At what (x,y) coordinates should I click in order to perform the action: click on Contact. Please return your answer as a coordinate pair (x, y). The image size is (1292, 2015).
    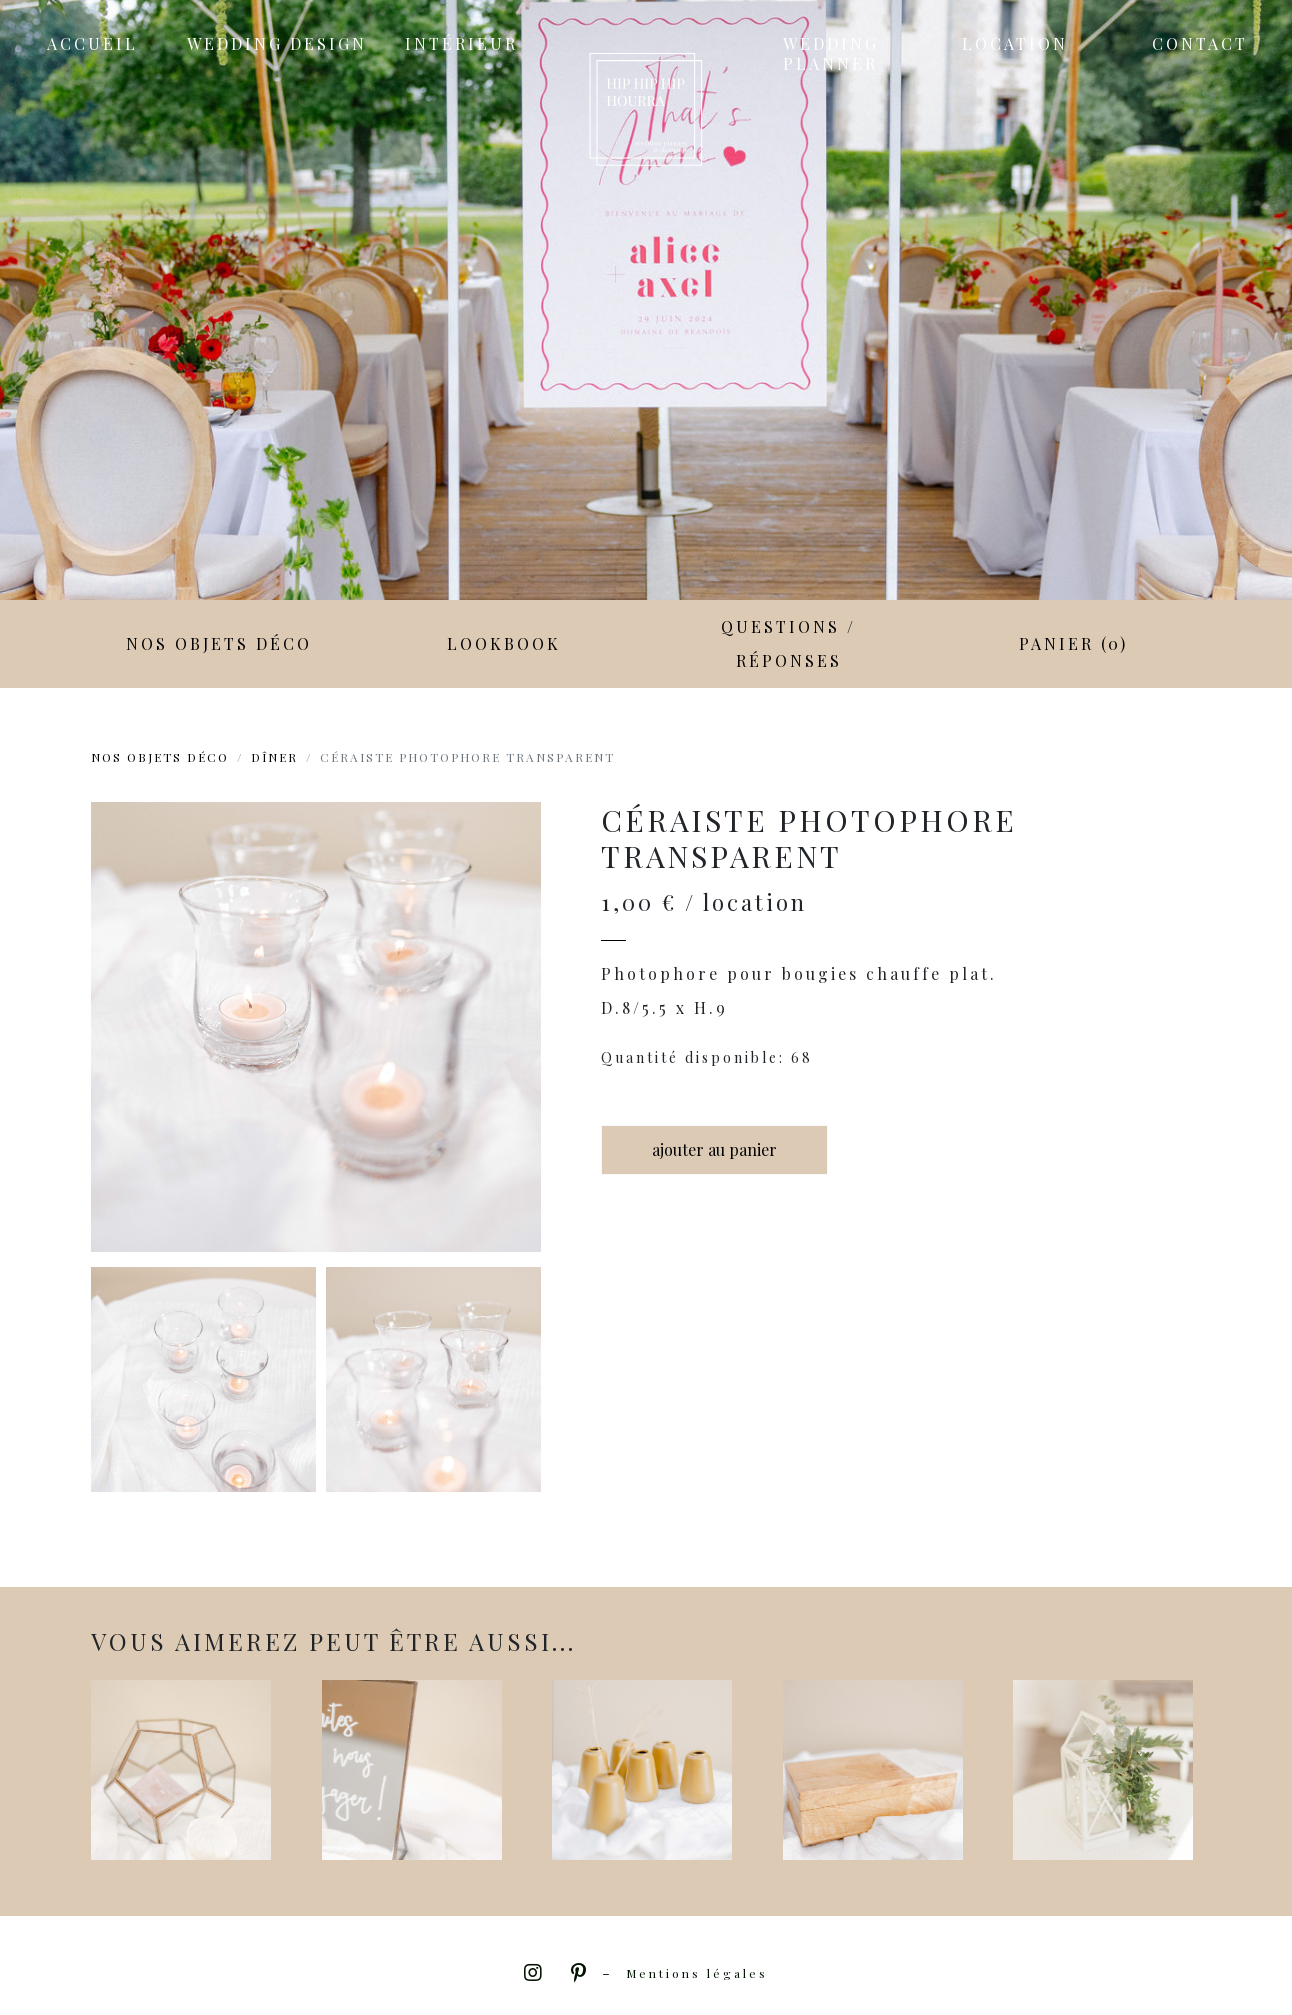
    Looking at the image, I should click on (1200, 44).